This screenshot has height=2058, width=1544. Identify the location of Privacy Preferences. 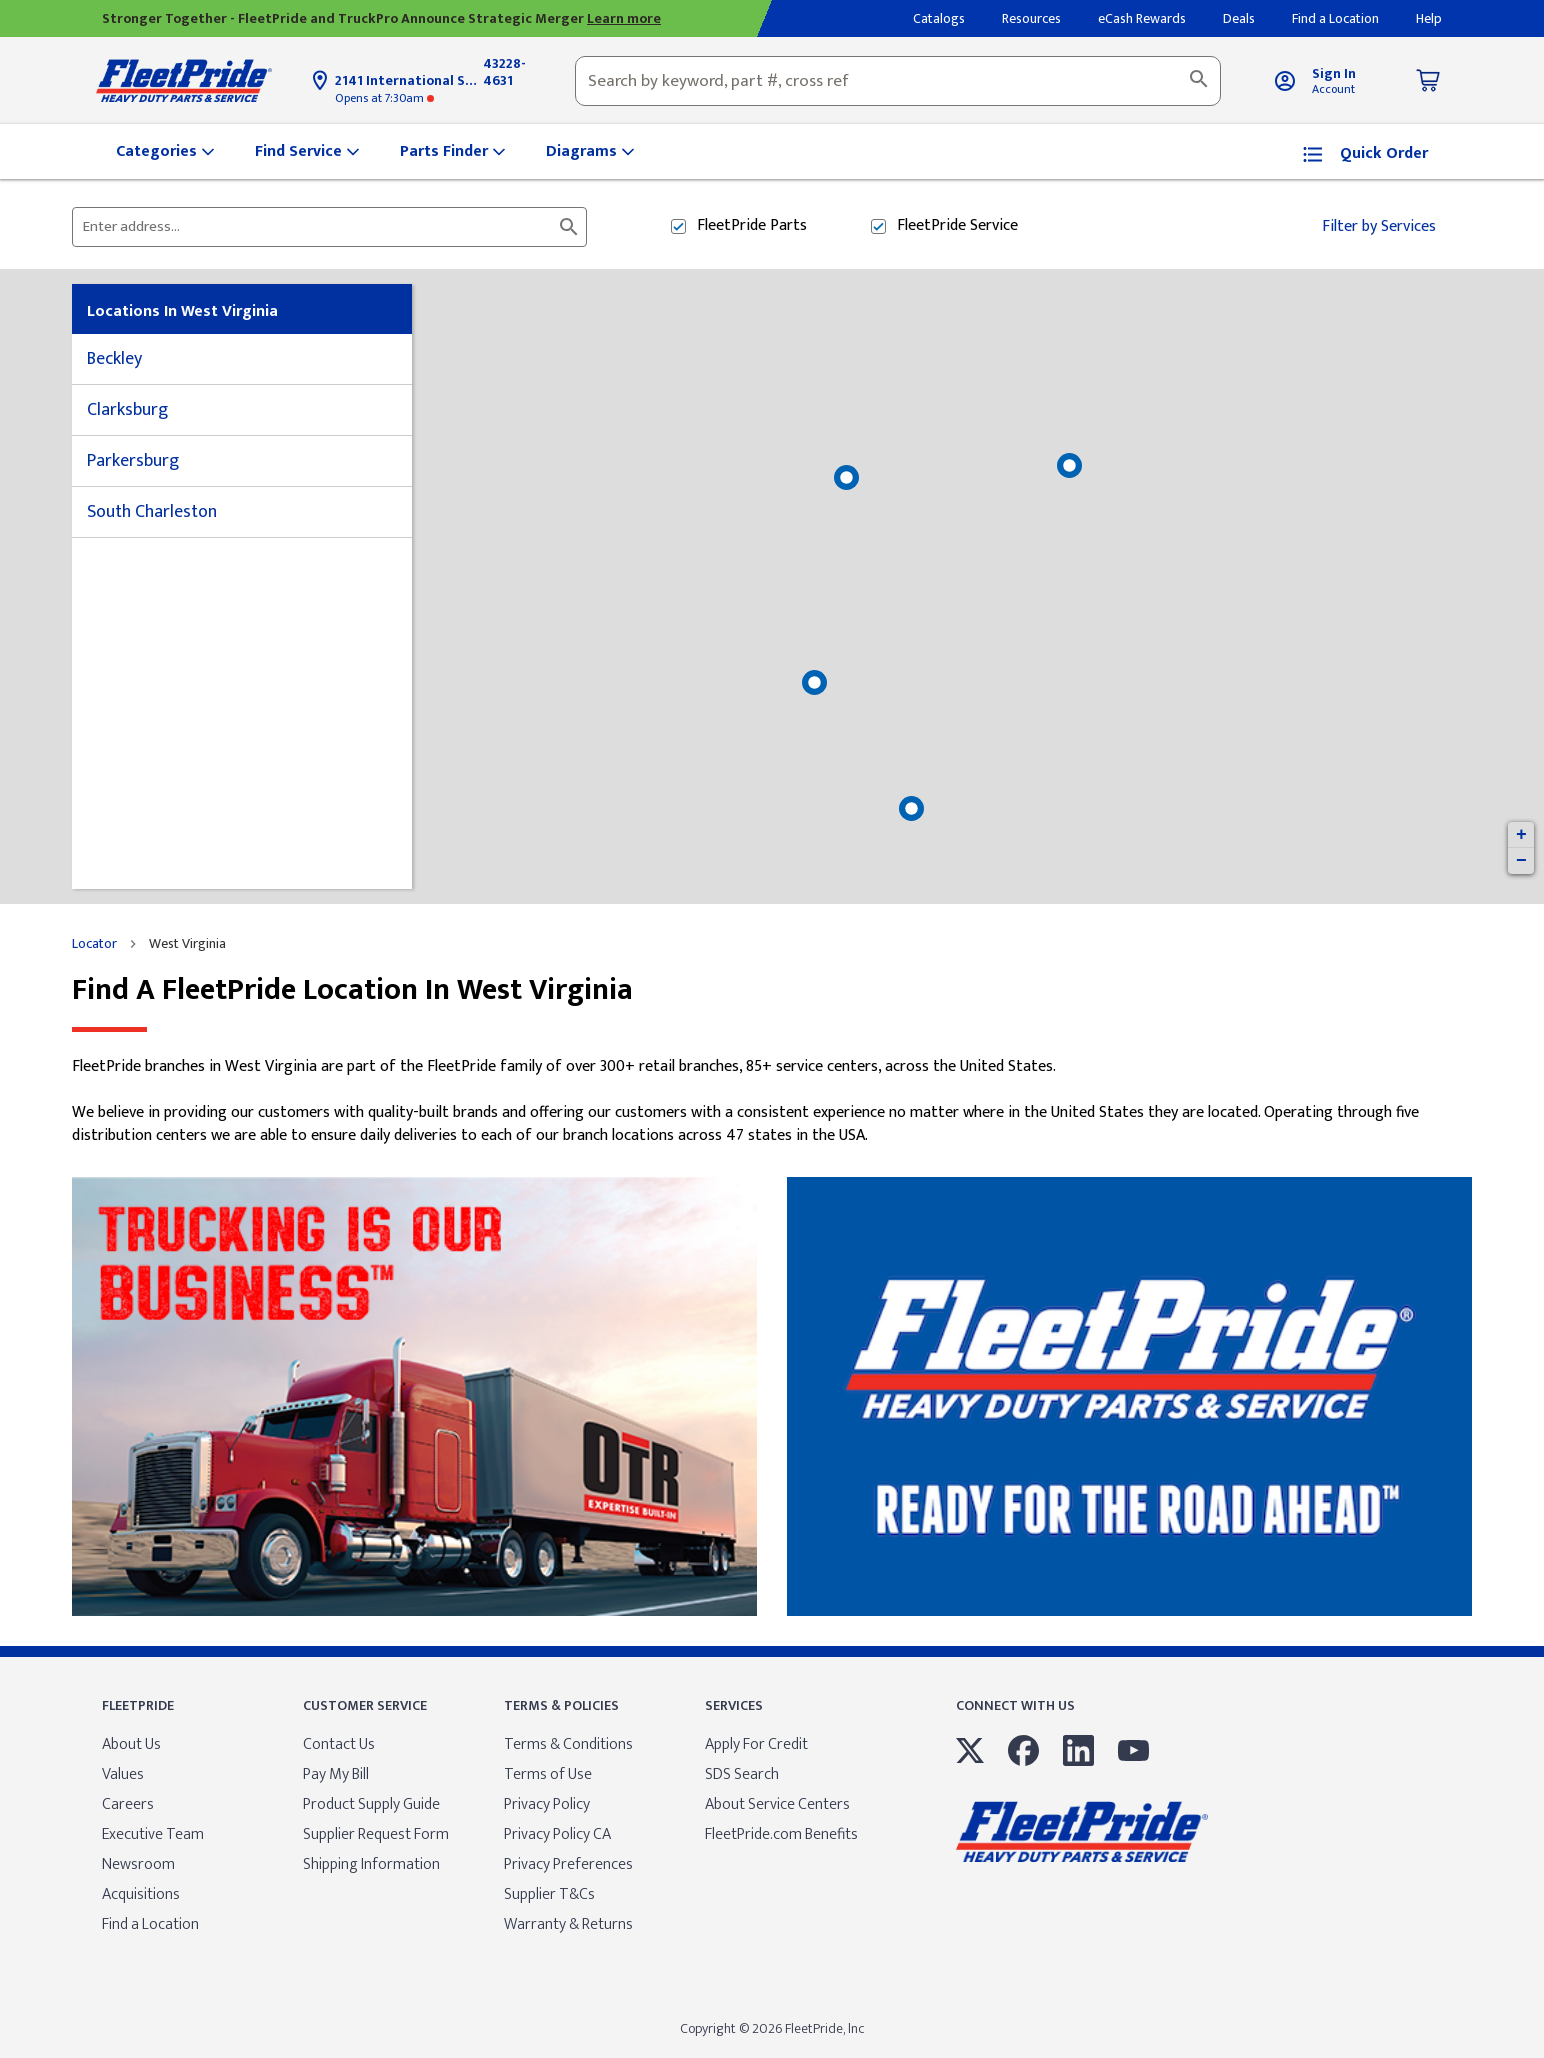
(568, 1864).